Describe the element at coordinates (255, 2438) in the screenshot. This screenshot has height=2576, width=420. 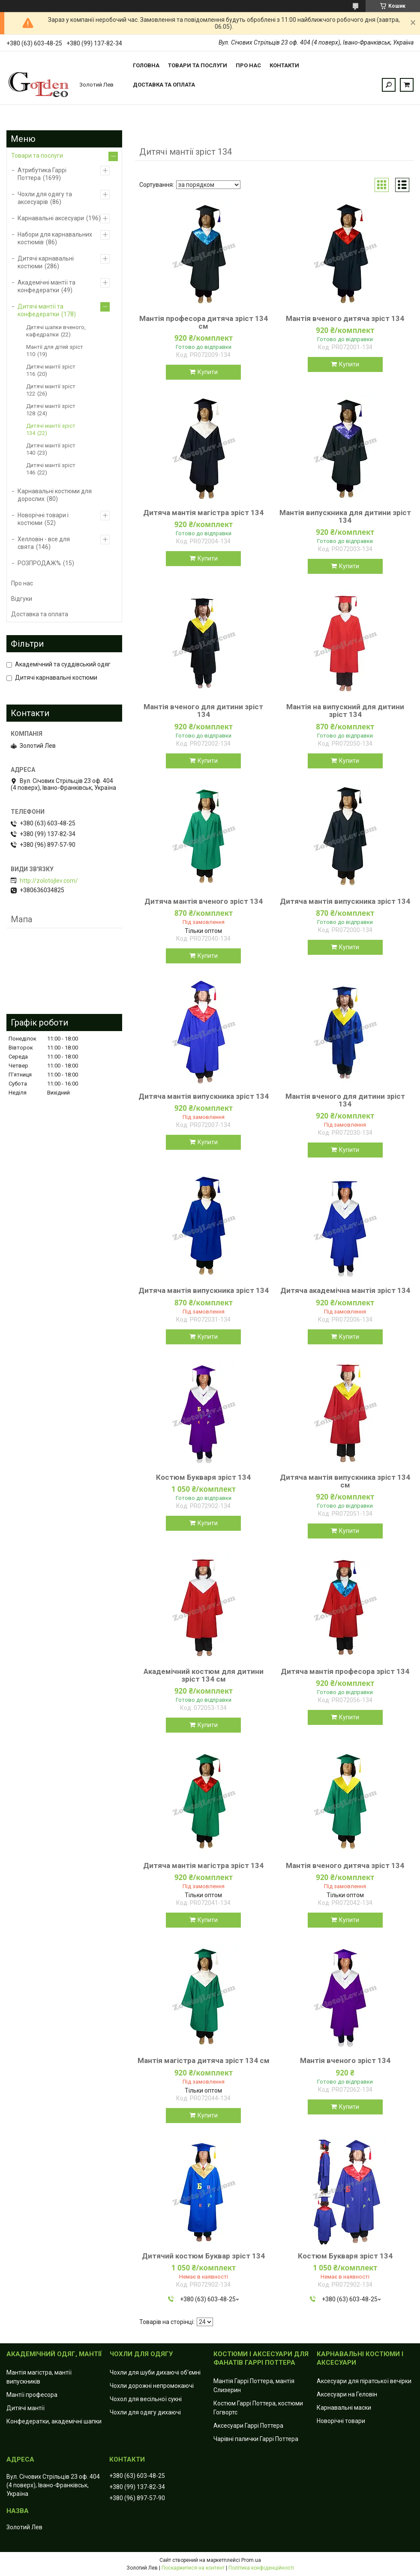
I see `Чарівні палички Гаррі Поттера` at that location.